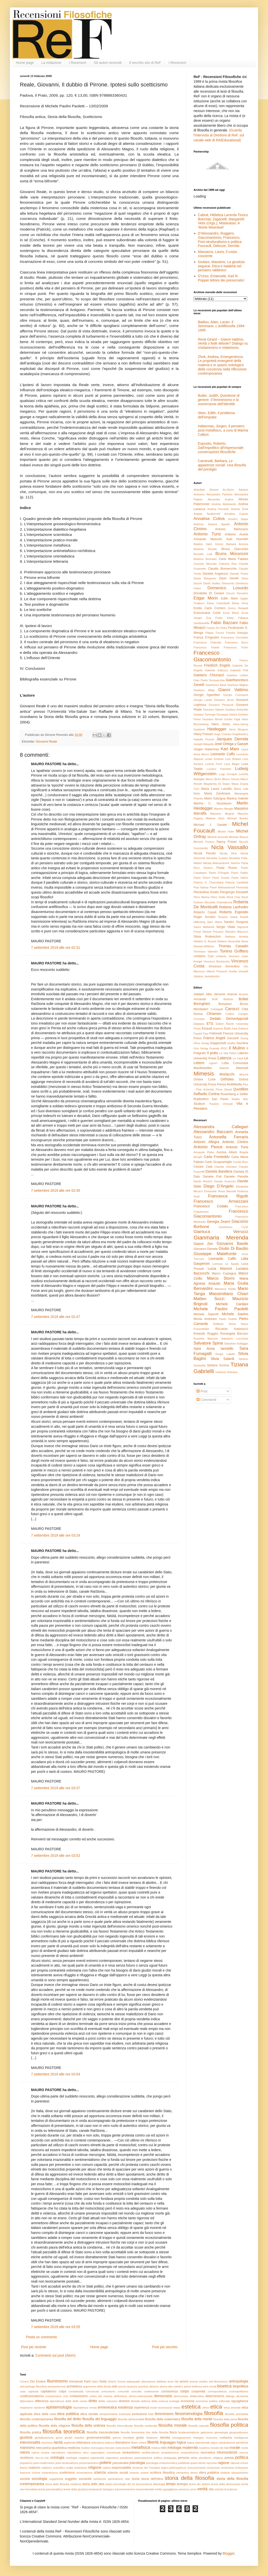  What do you see at coordinates (44, 2462) in the screenshot?
I see `post-modernismo` at bounding box center [44, 2462].